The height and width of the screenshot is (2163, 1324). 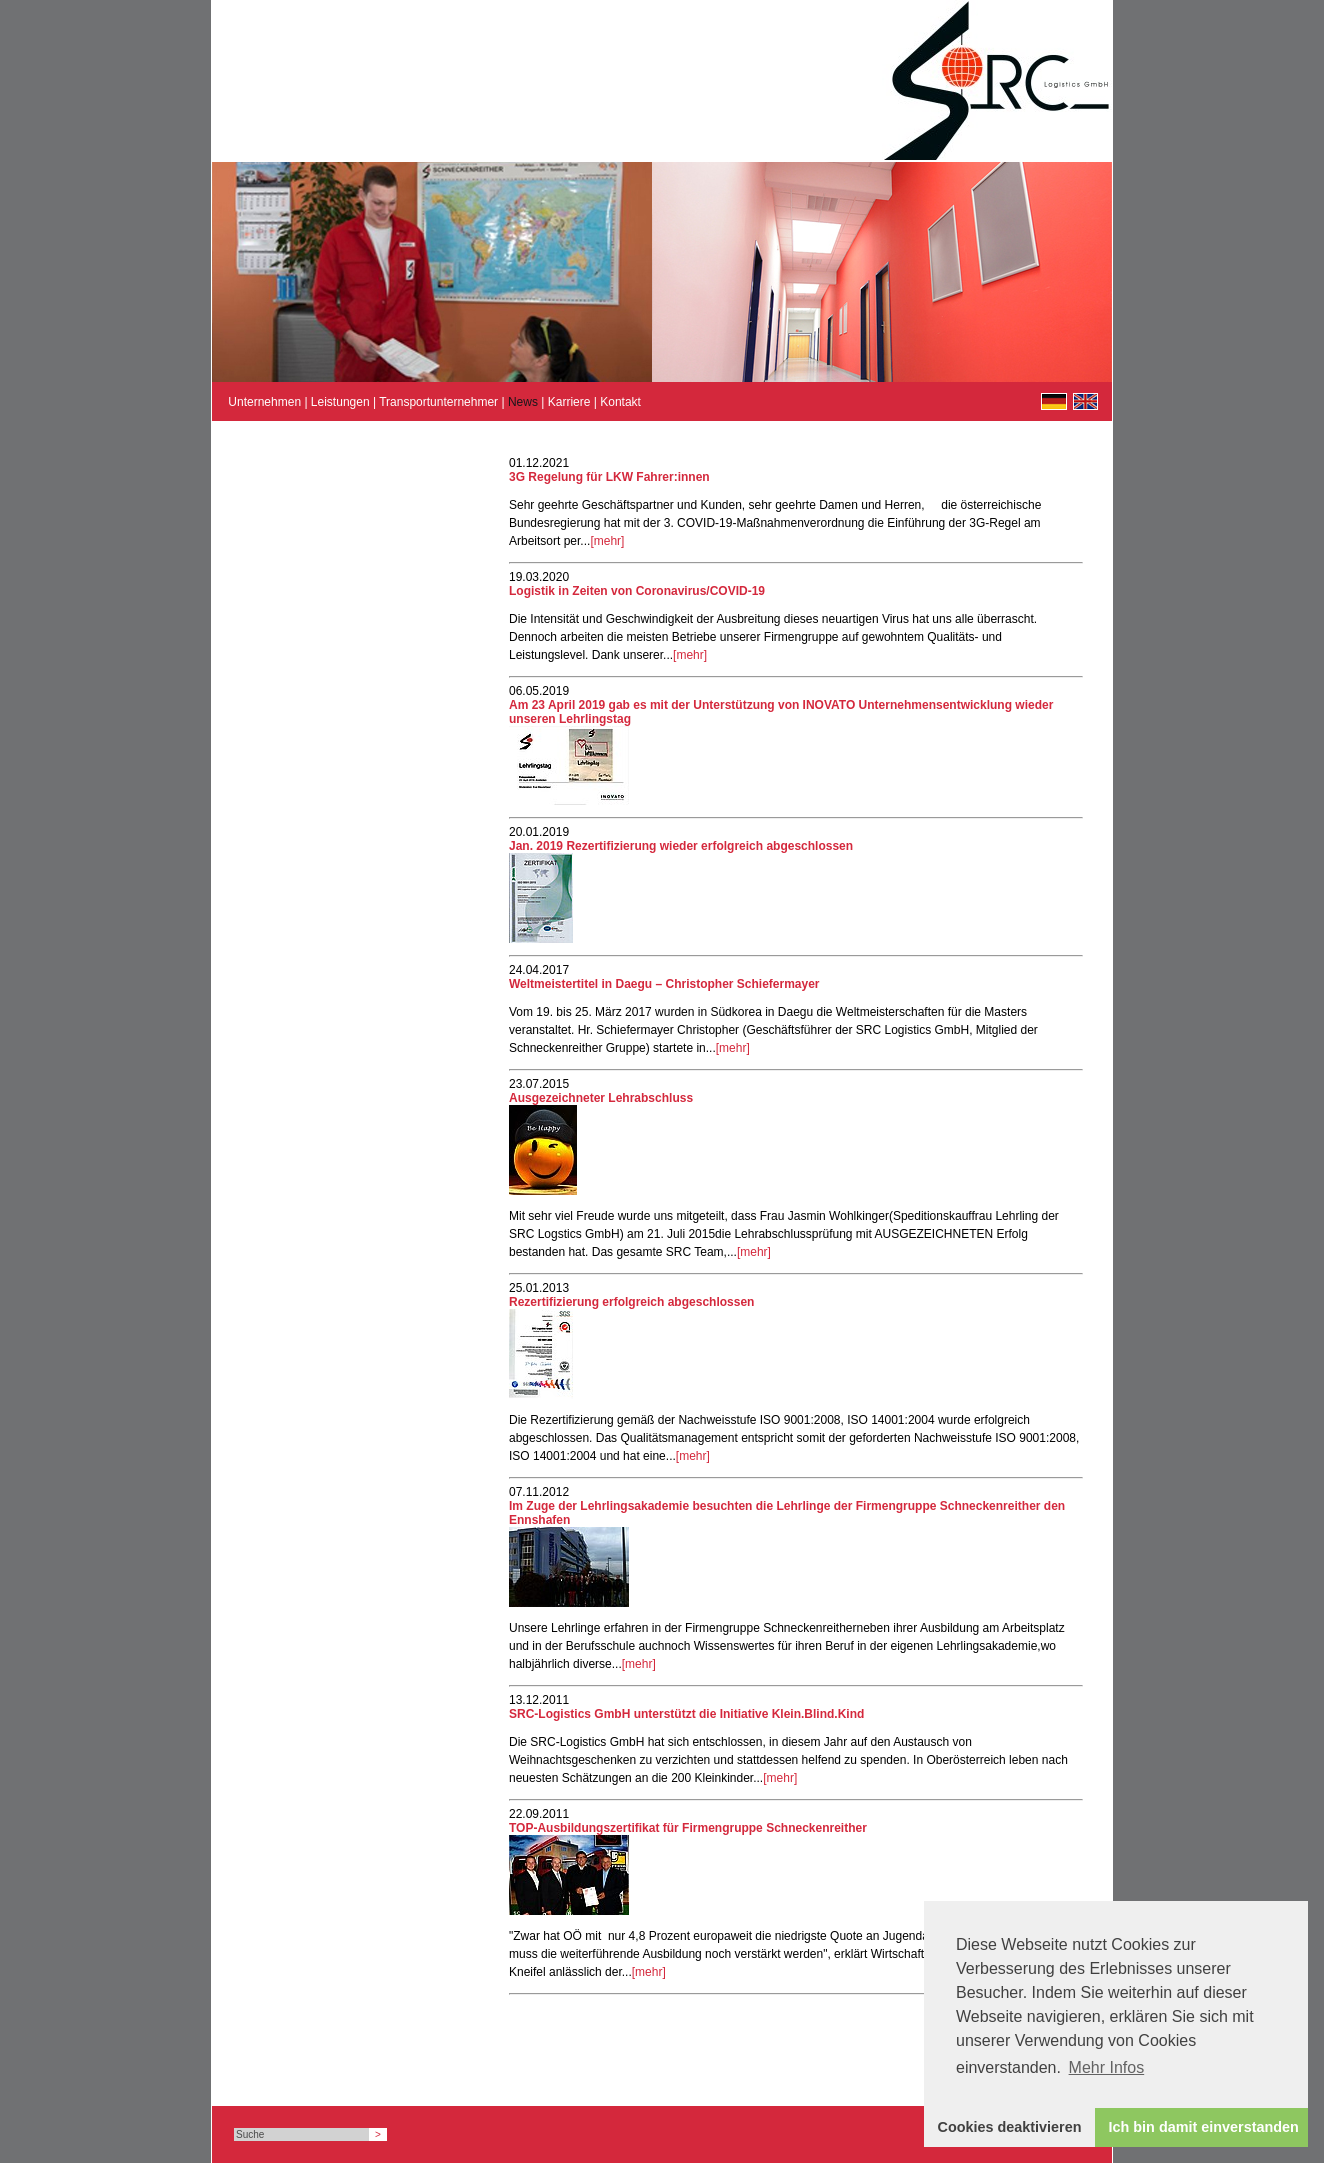 I want to click on Unternehmen, so click(x=264, y=402).